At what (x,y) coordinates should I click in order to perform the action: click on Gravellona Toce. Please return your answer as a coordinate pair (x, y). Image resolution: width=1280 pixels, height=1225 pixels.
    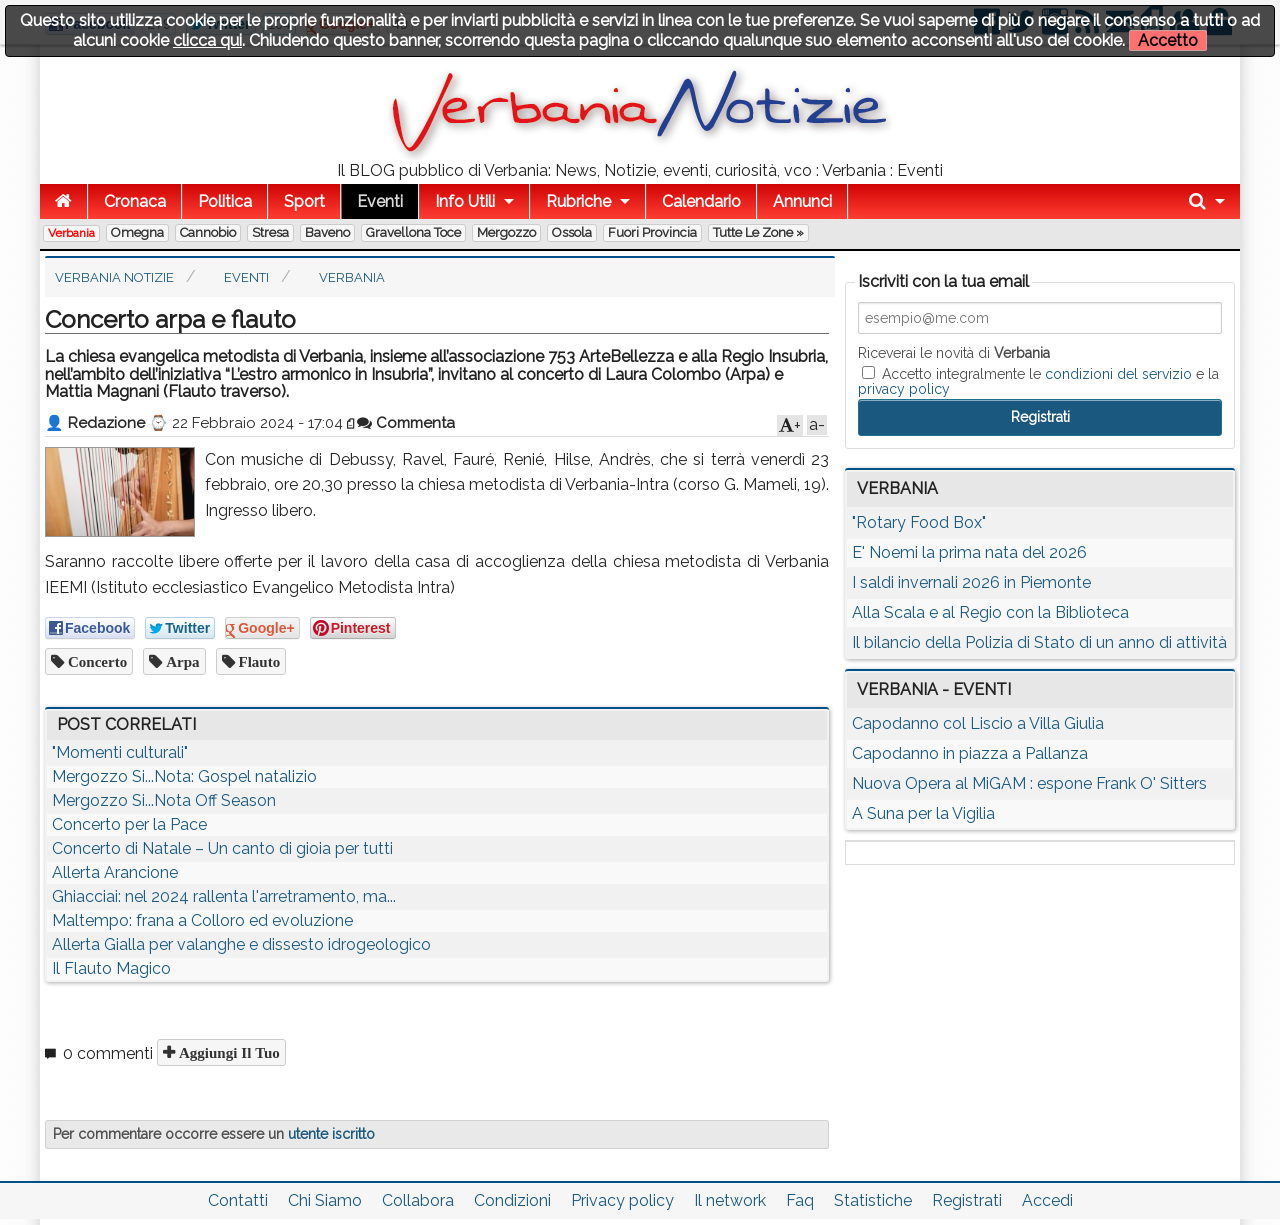
    Looking at the image, I should click on (413, 232).